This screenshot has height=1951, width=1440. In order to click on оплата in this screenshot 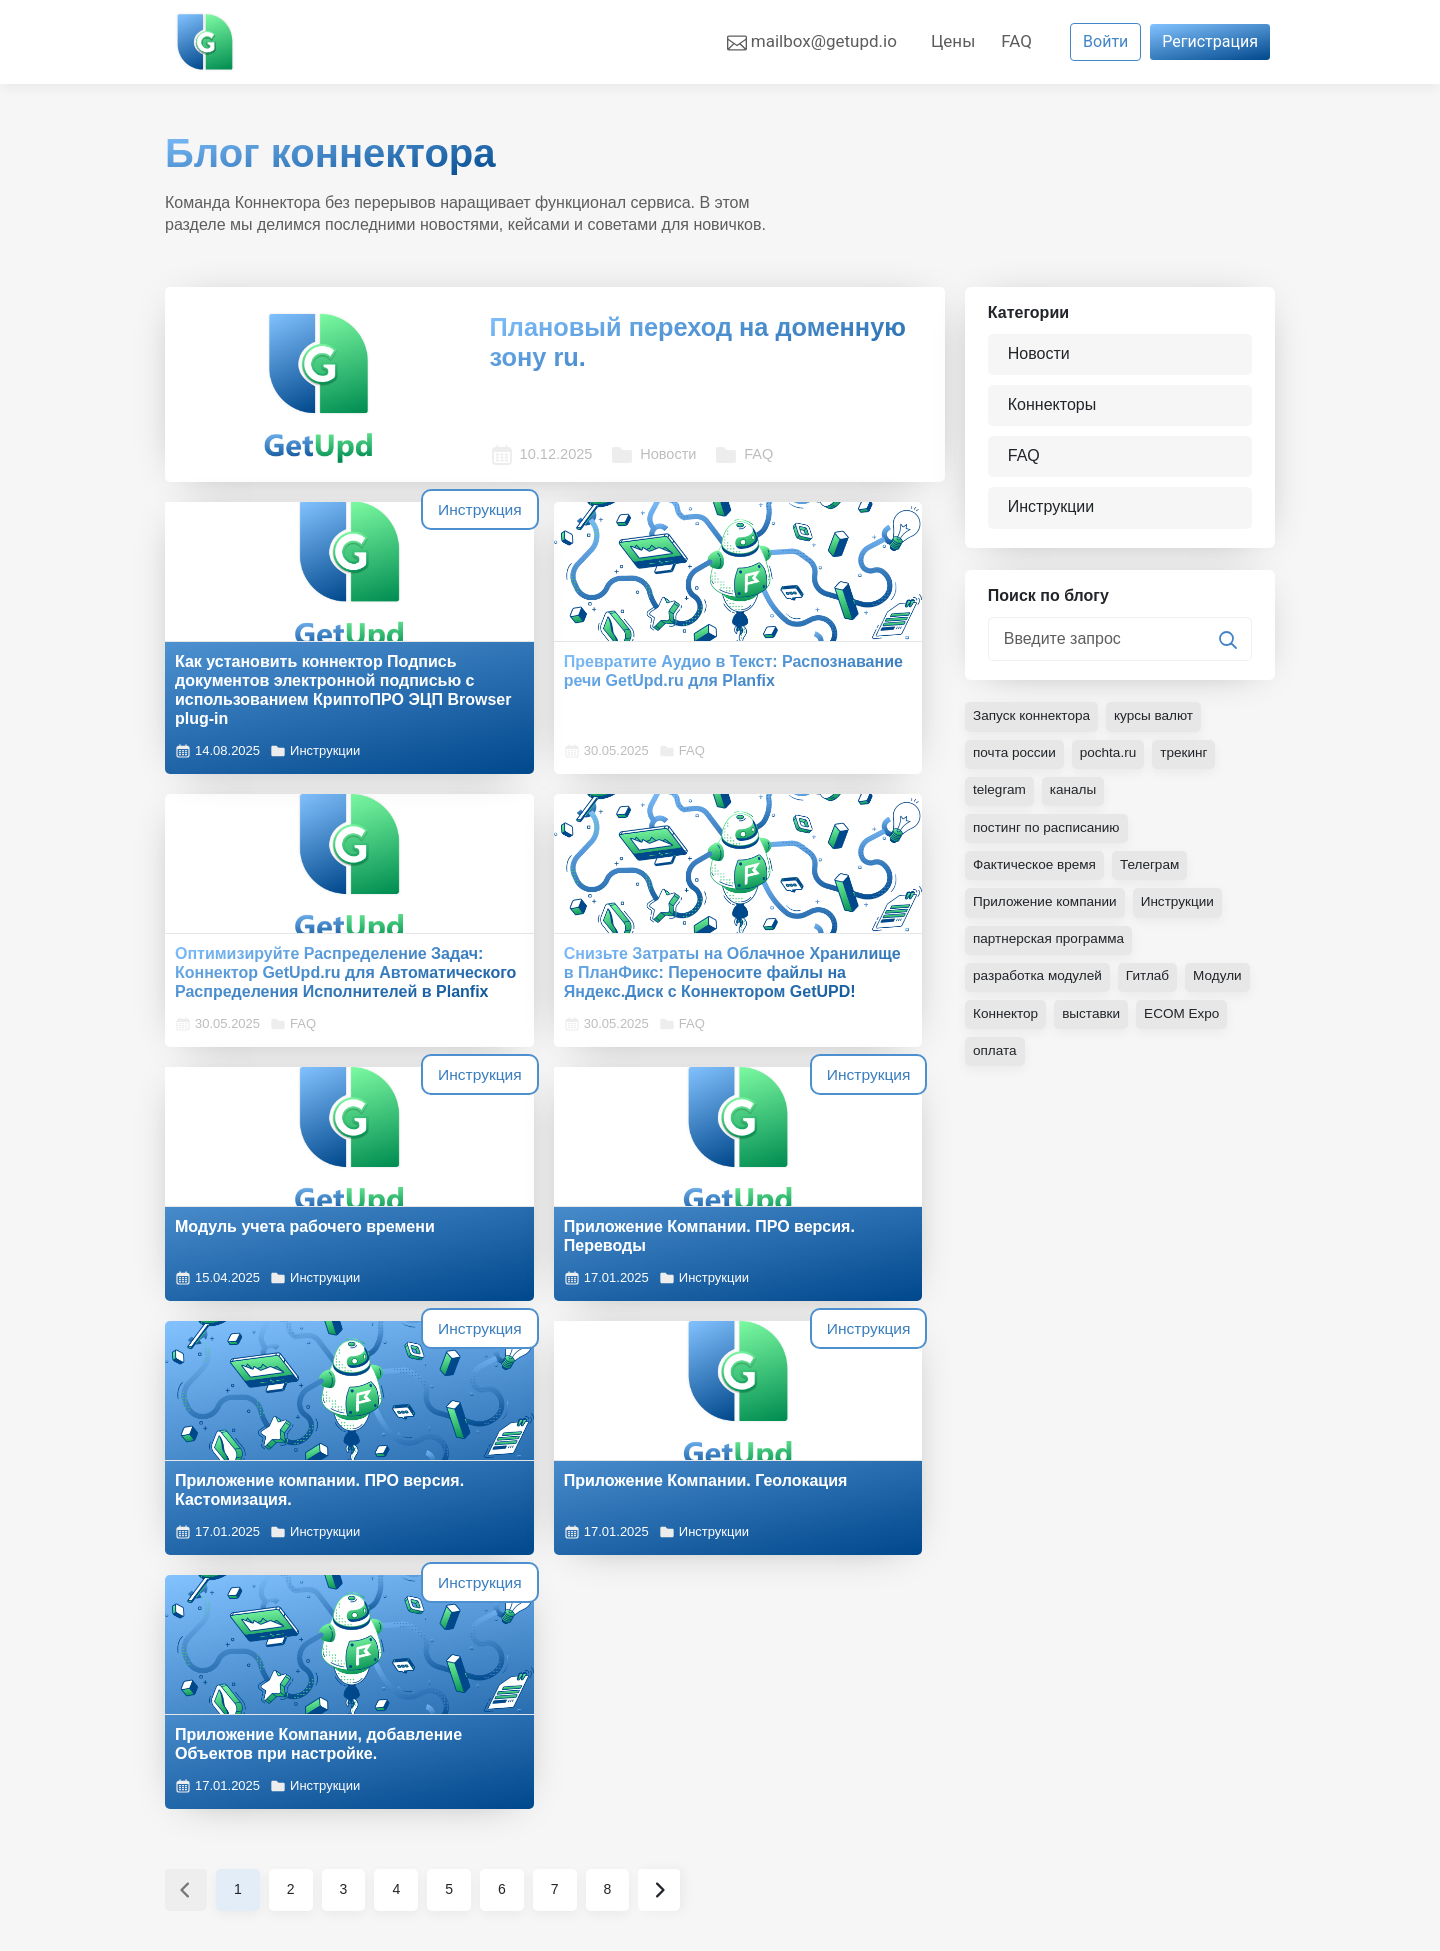, I will do `click(995, 1057)`.